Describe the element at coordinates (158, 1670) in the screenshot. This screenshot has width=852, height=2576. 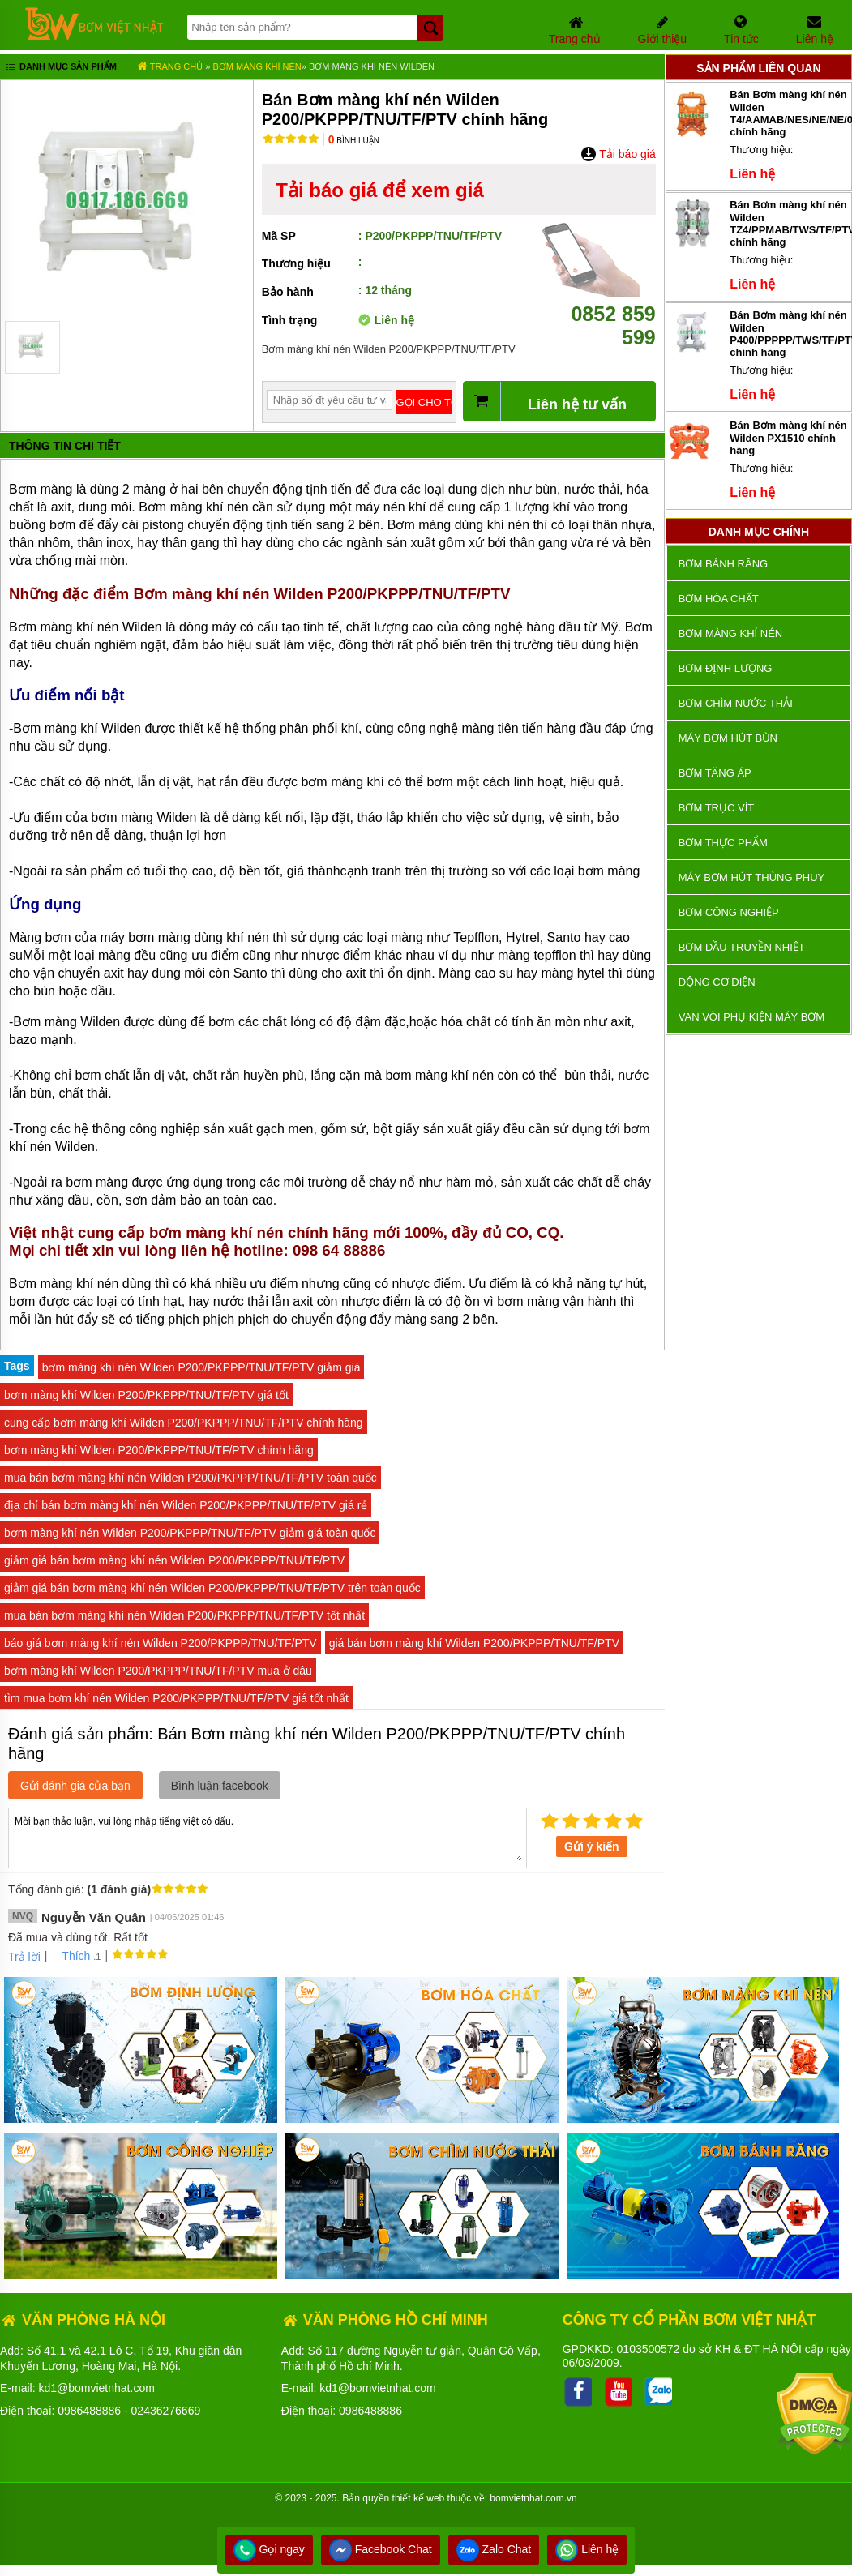
I see `bơm màng khí Wilden P200/PKPPP/TNU/TF/PTV mua ở đâu` at that location.